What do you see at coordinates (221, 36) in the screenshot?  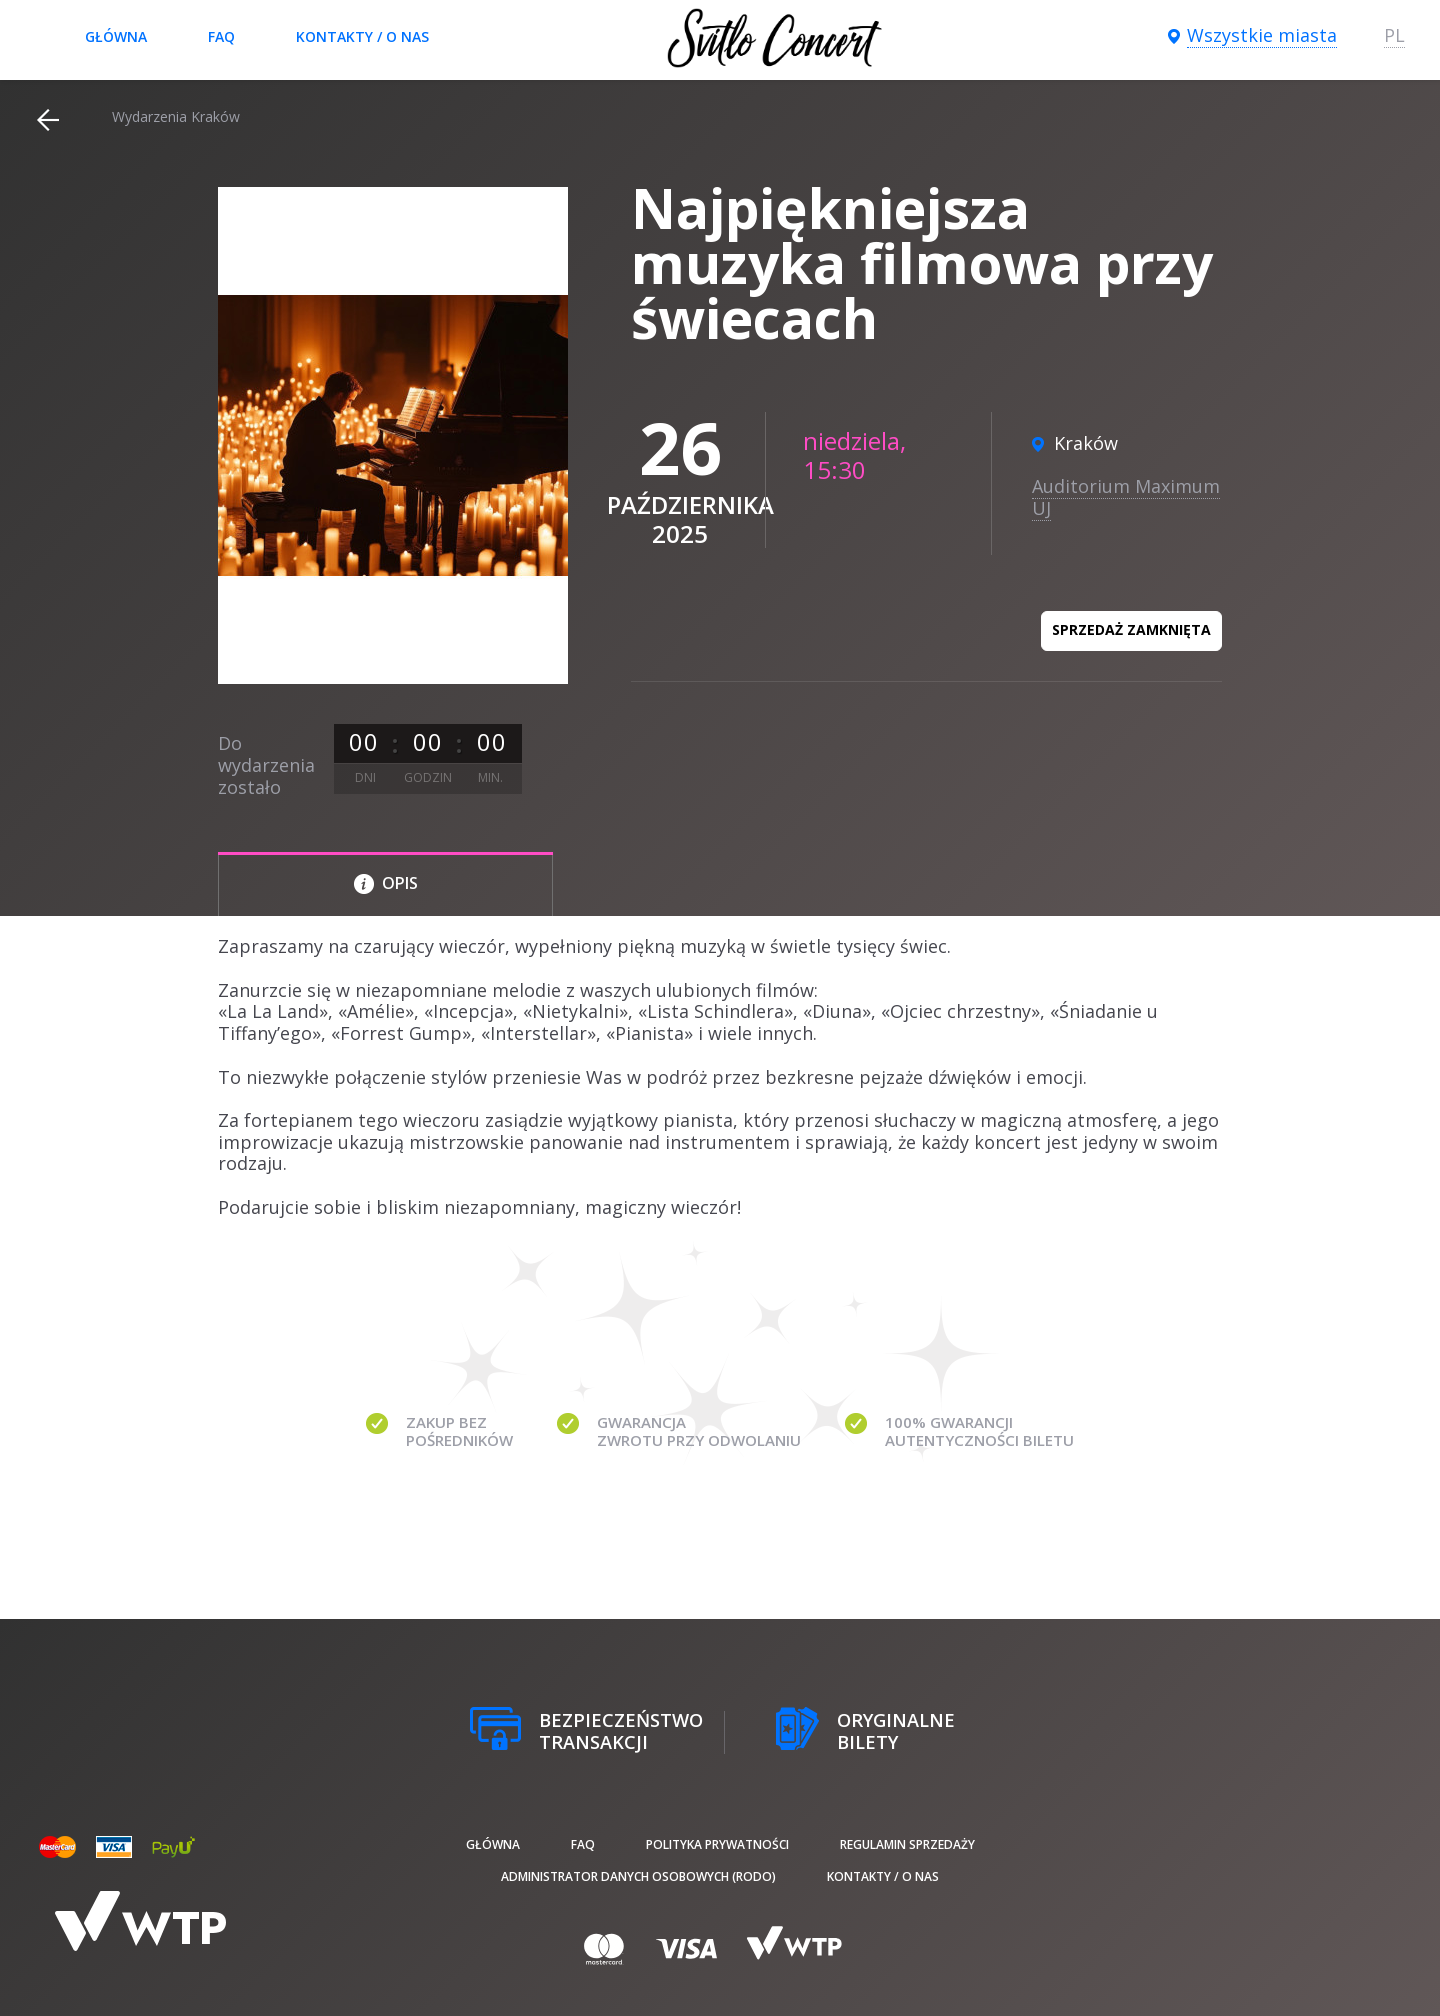 I see `FAQ` at bounding box center [221, 36].